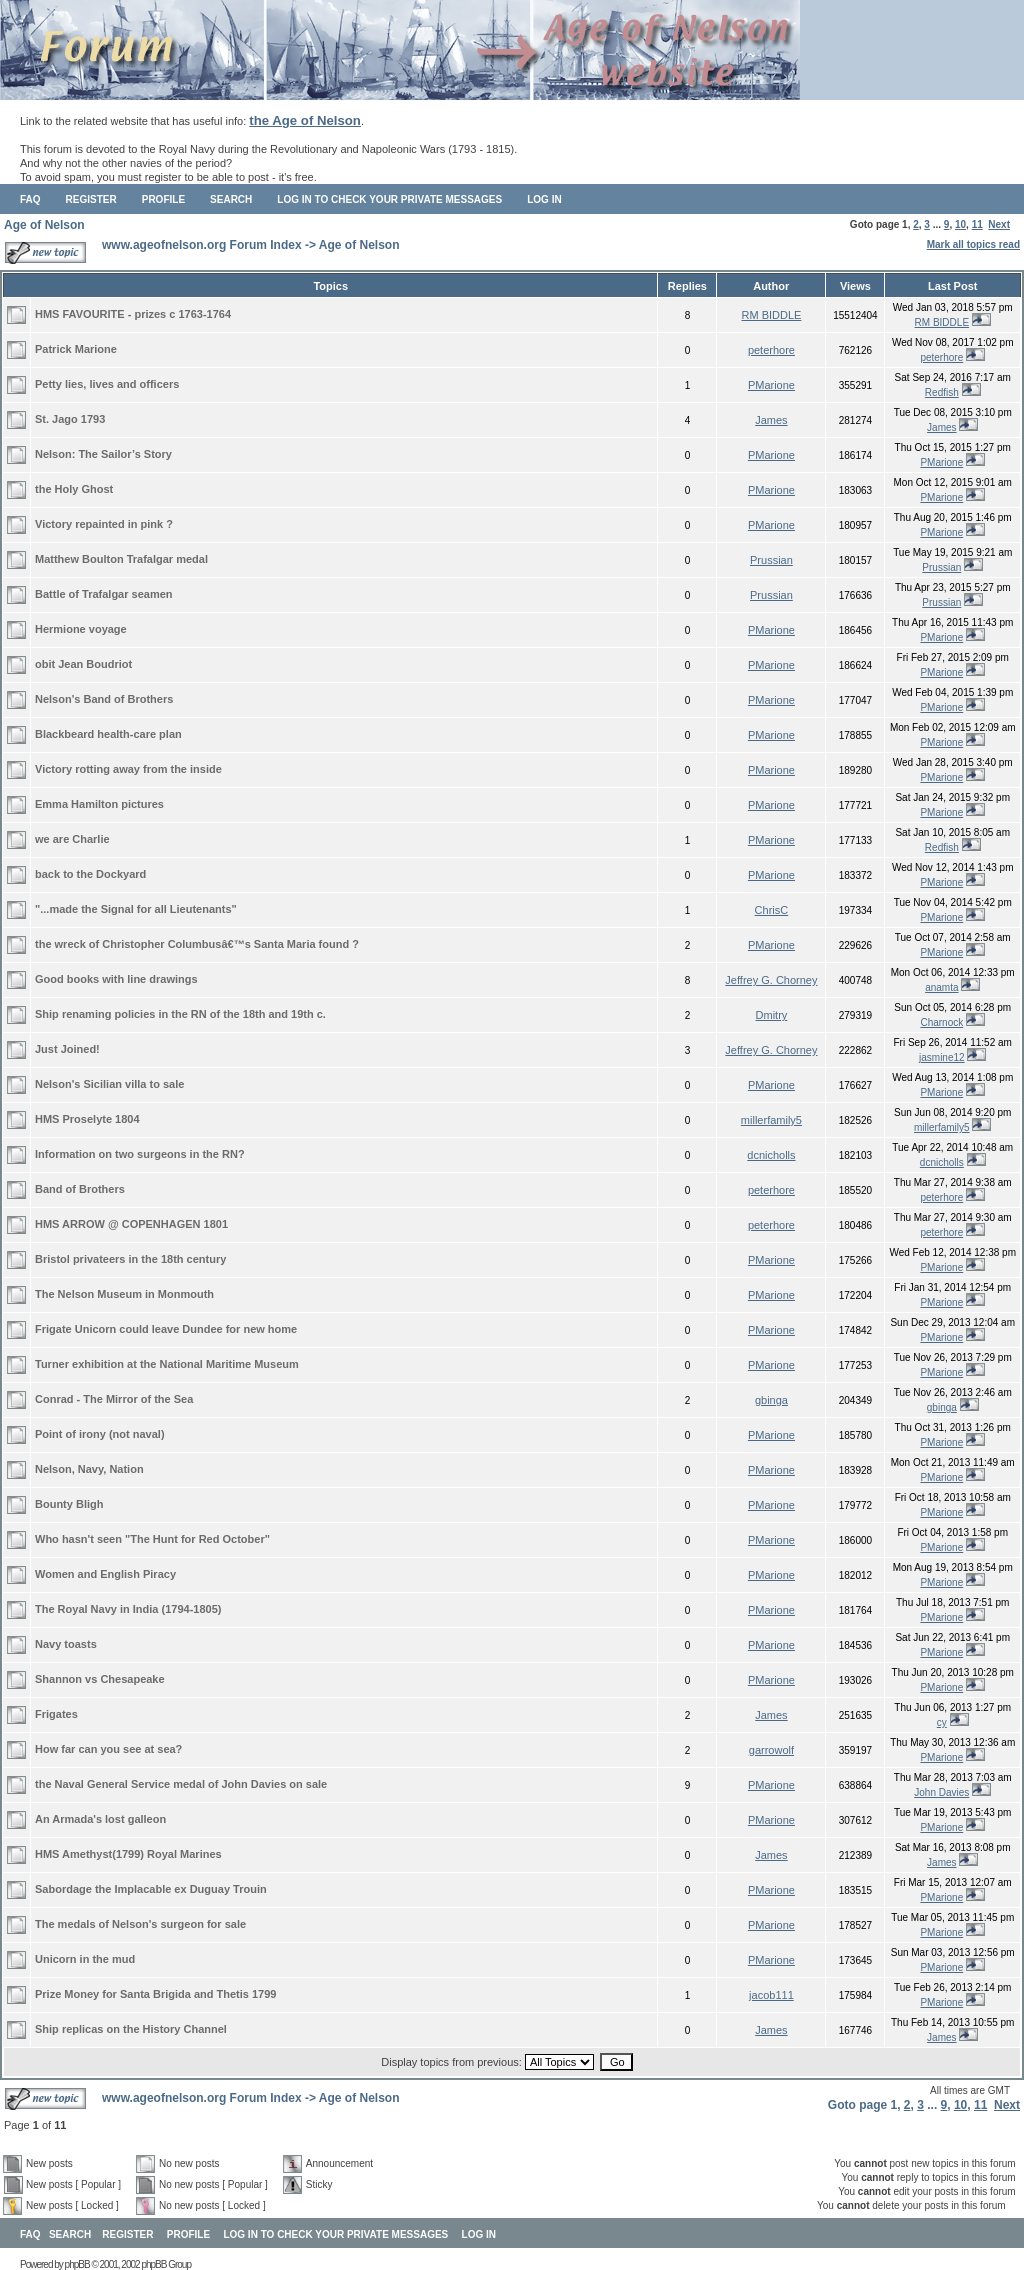 Image resolution: width=1024 pixels, height=2270 pixels. What do you see at coordinates (771, 1400) in the screenshot?
I see `gbinga` at bounding box center [771, 1400].